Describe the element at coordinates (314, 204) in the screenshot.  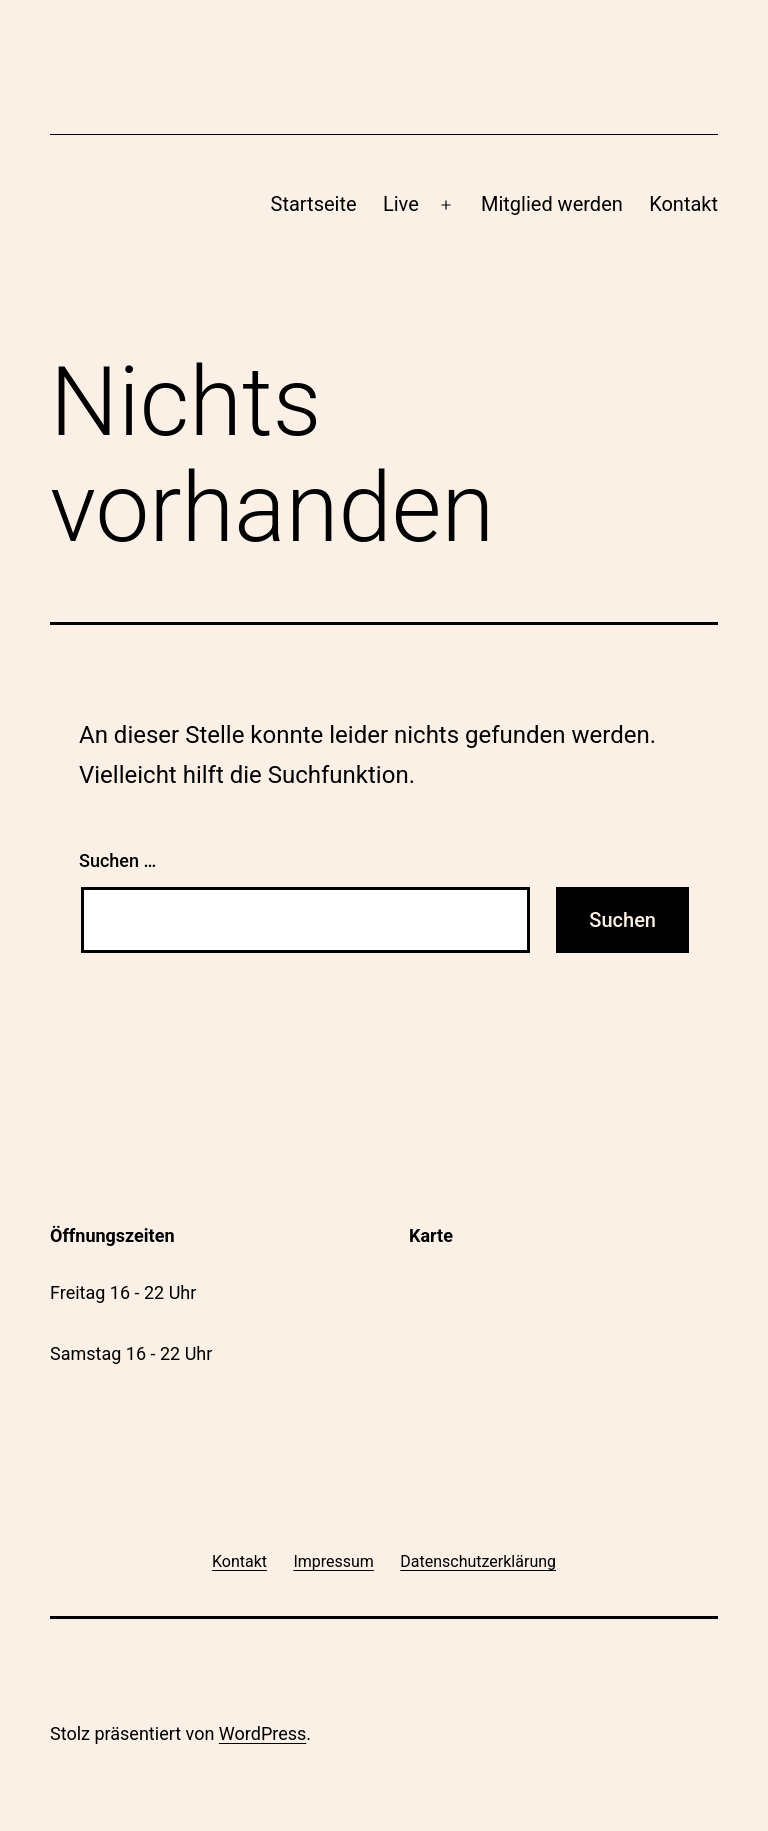
I see `Startseite` at that location.